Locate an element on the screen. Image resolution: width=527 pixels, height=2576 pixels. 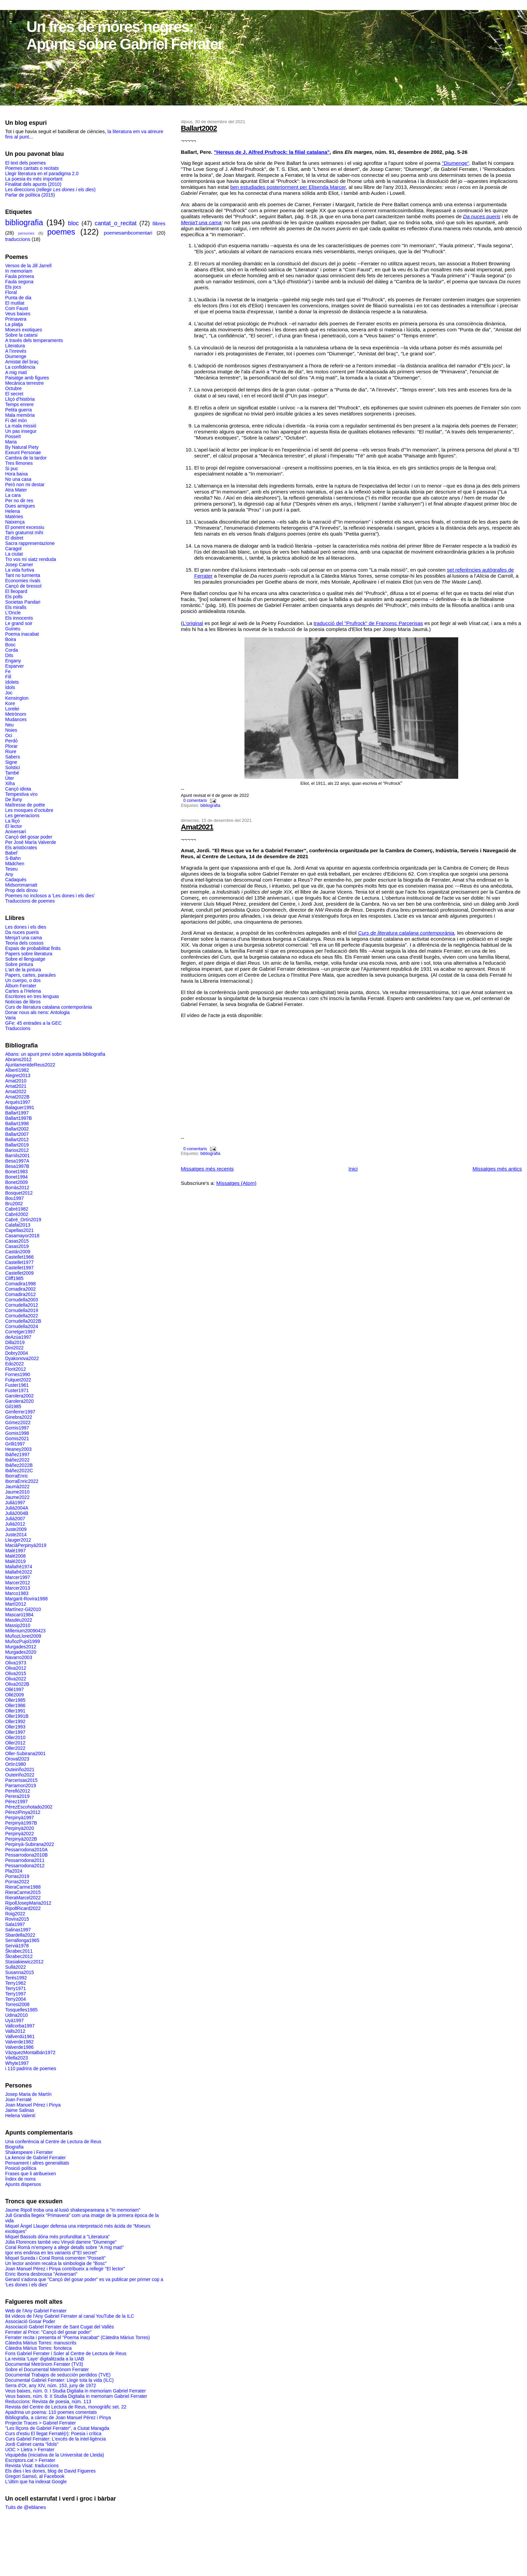
Poema inacabat is located at coordinates (22, 634).